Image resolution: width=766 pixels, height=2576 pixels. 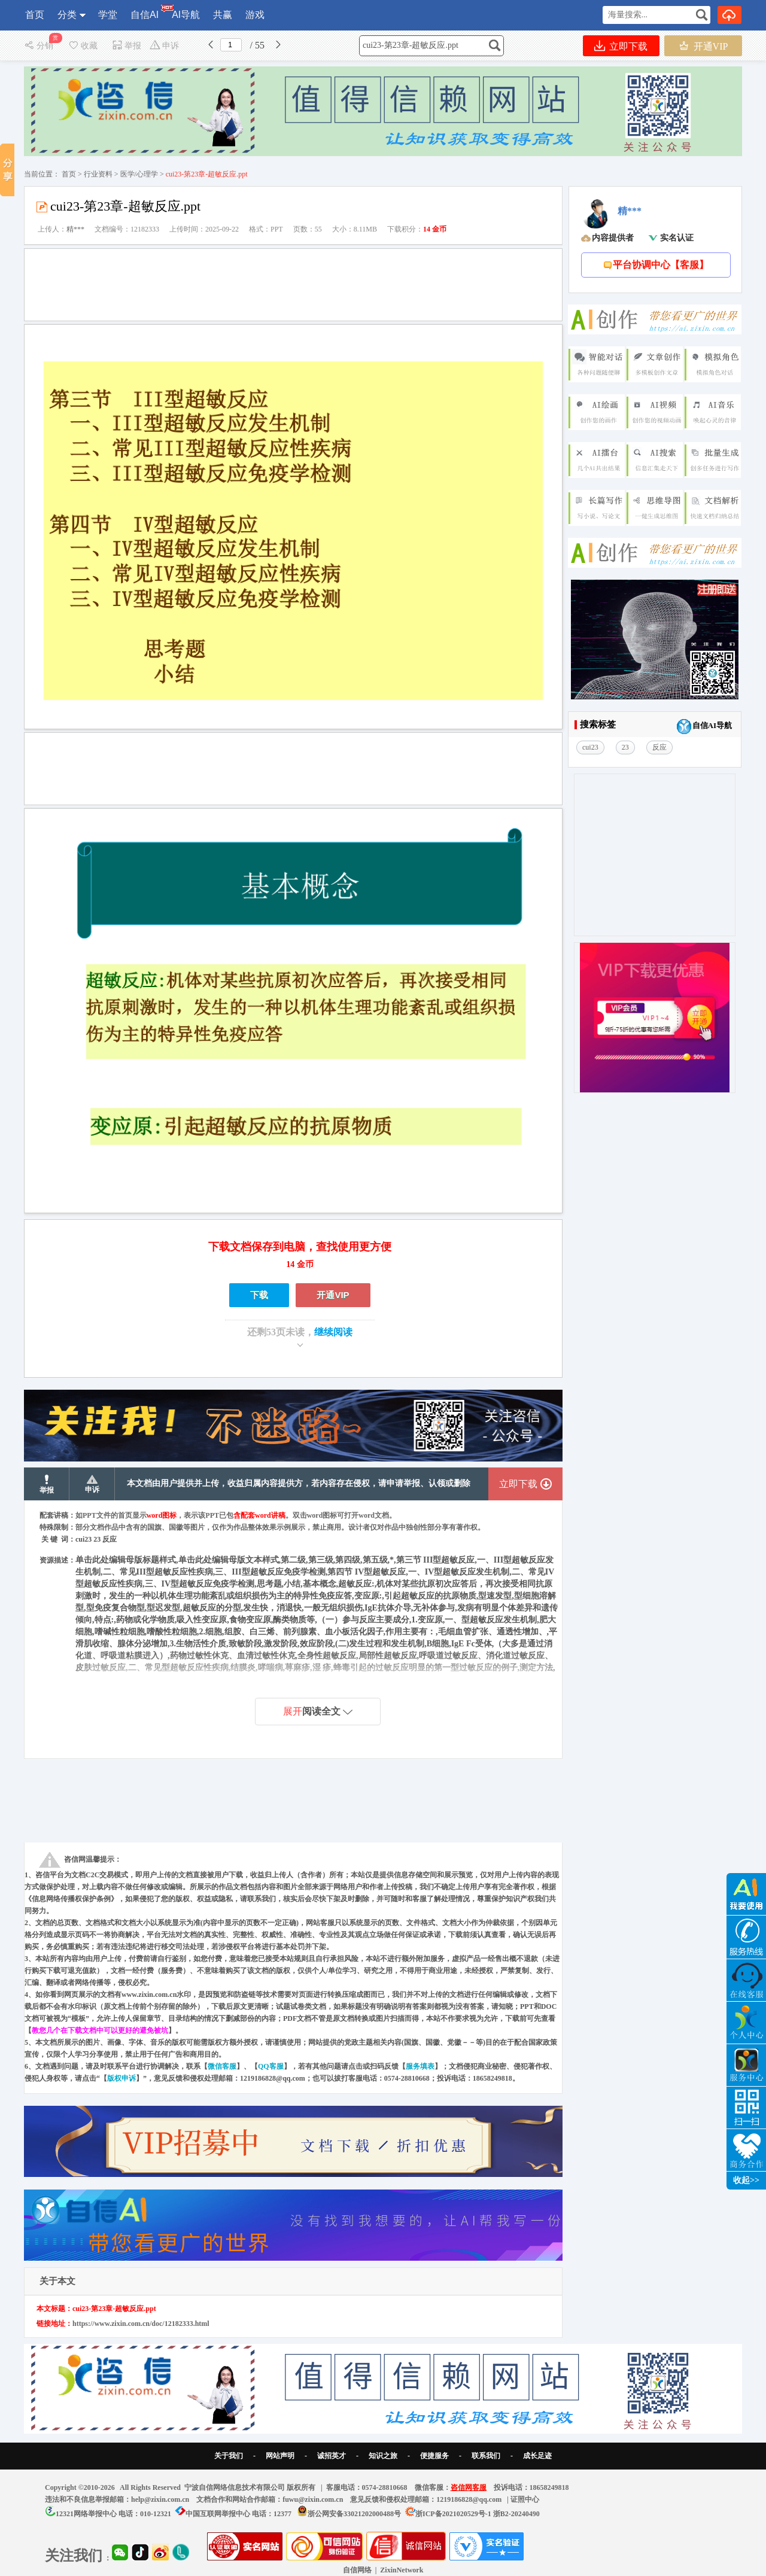 I want to click on 分销, so click(x=40, y=45).